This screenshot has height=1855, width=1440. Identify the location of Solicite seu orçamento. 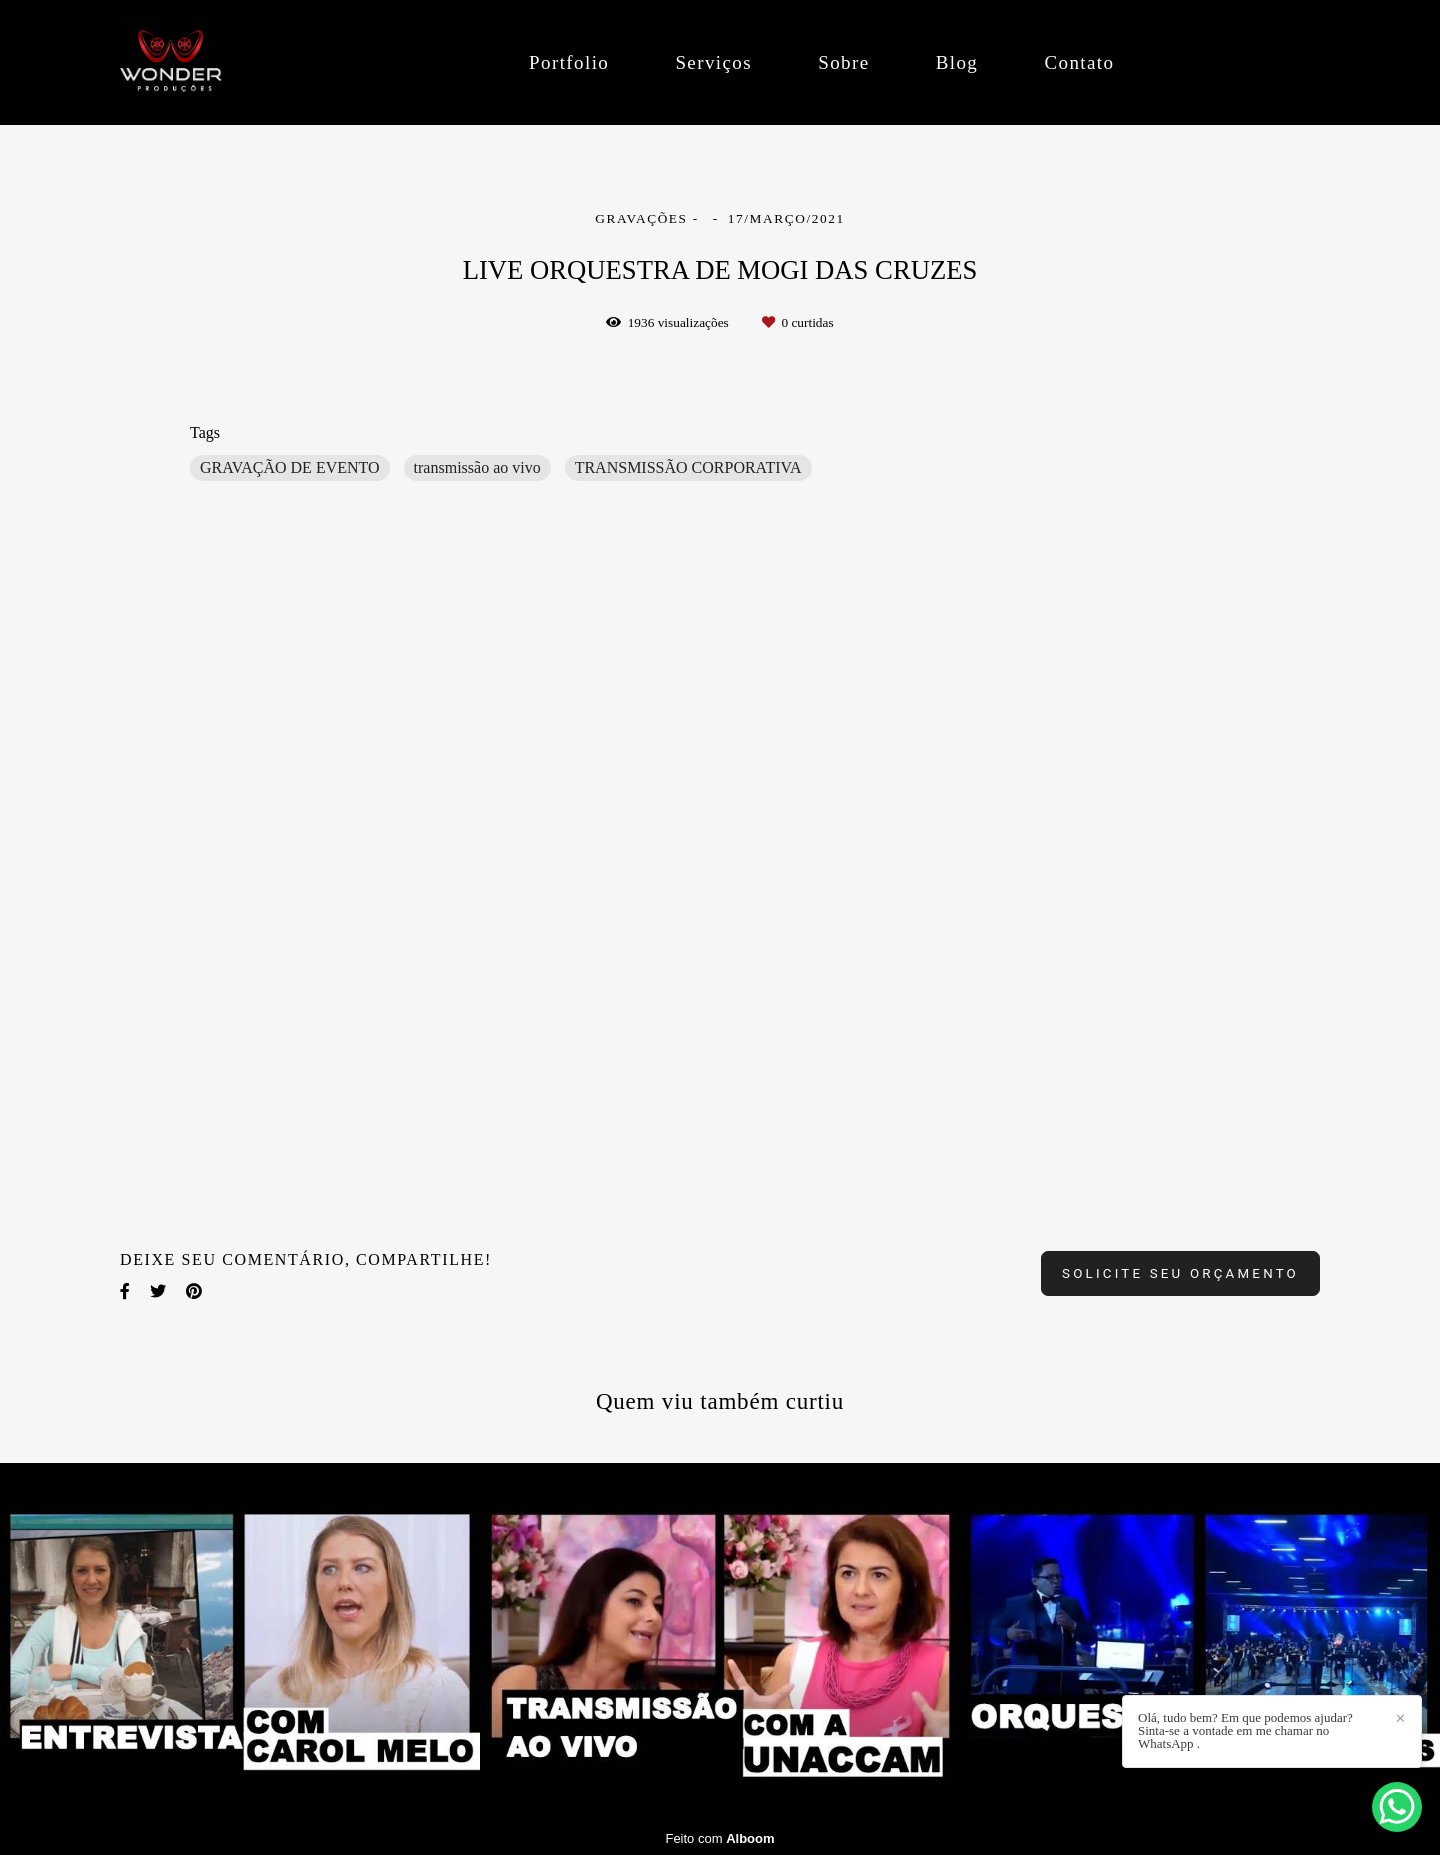
(1180, 1273).